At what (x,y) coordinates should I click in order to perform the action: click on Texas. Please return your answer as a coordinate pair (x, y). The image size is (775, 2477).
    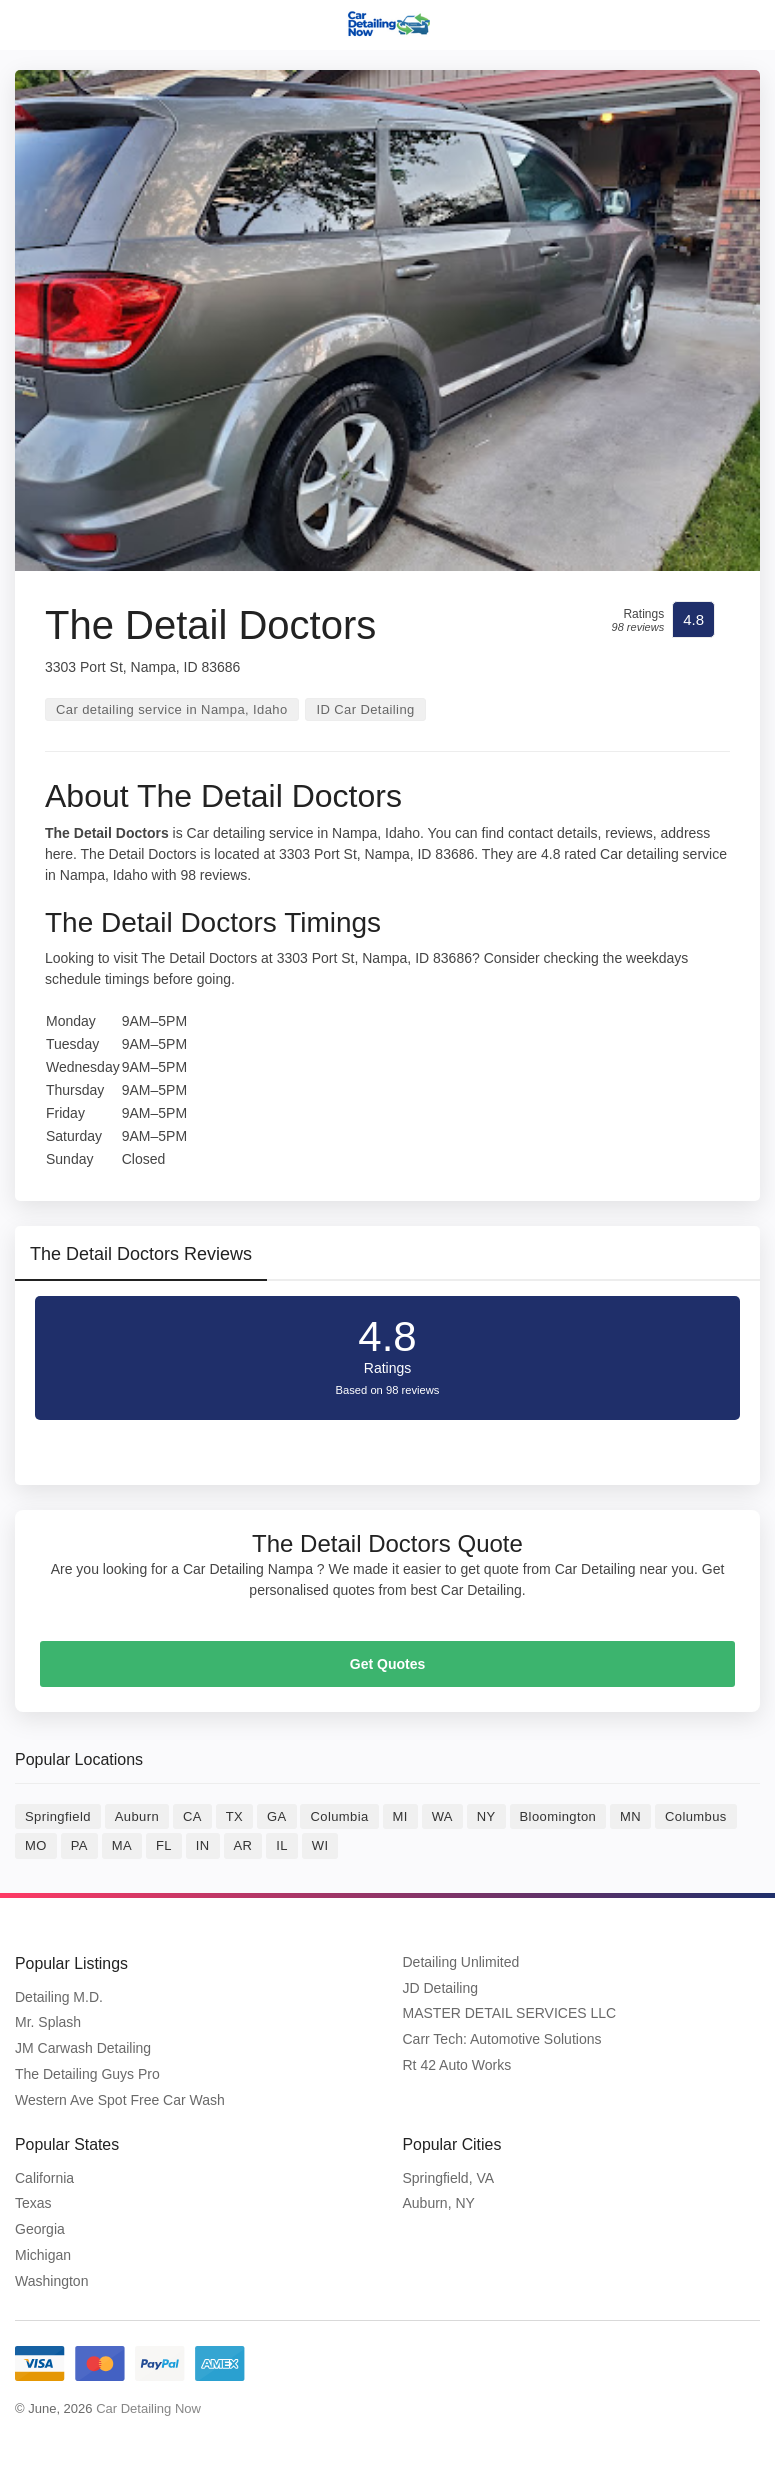
    Looking at the image, I should click on (33, 2202).